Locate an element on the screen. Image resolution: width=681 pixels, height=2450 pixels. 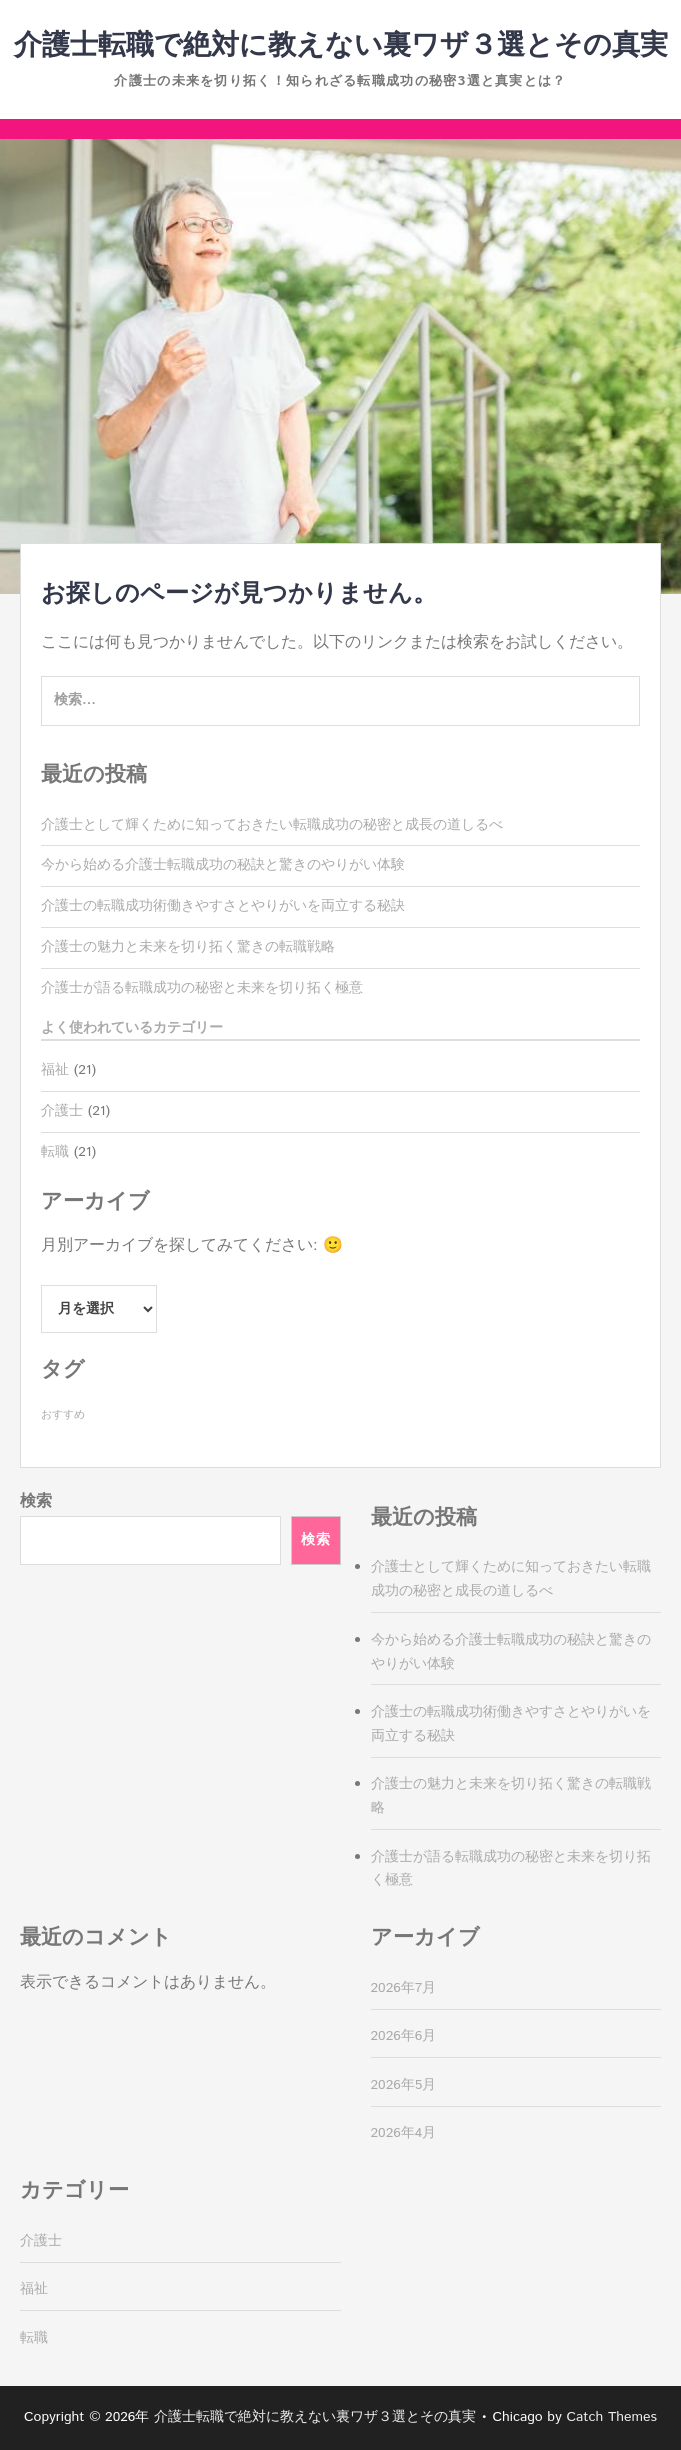
介護士として輝くために知っておきたい転職成功の秘密と成長の道しるべ is located at coordinates (272, 825).